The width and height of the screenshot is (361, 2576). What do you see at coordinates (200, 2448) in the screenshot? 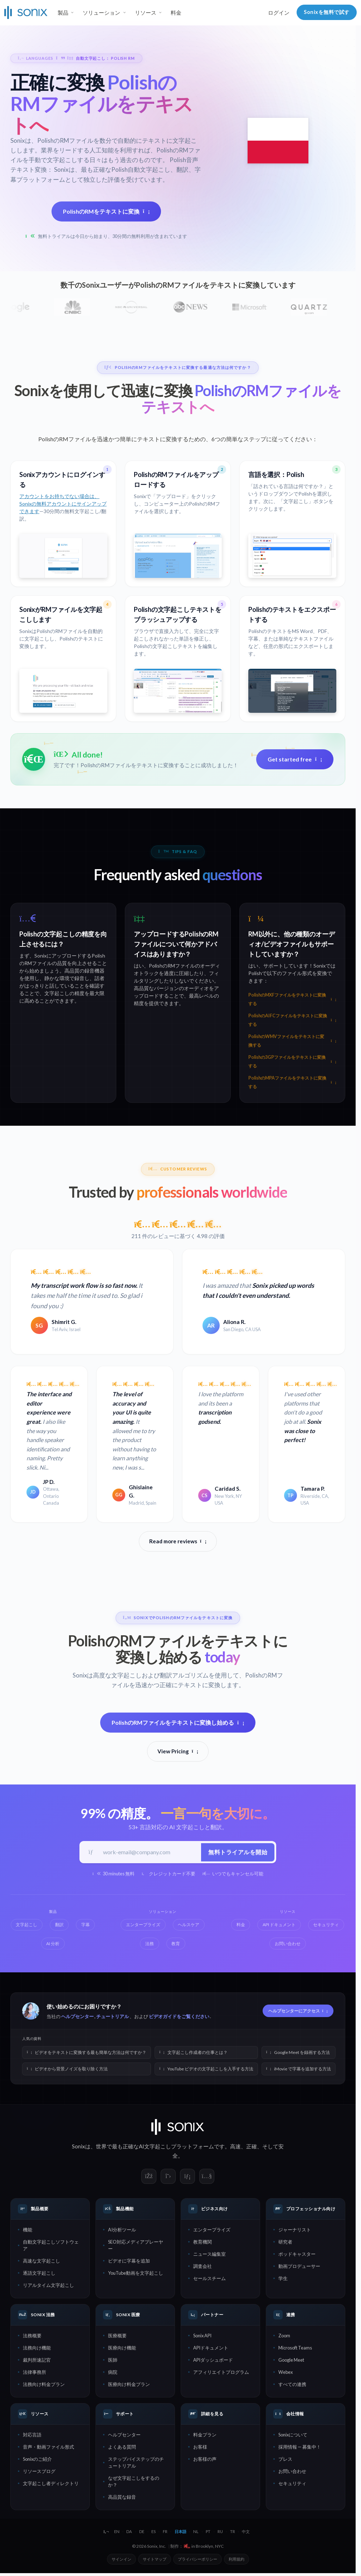
I see `お客様` at bounding box center [200, 2448].